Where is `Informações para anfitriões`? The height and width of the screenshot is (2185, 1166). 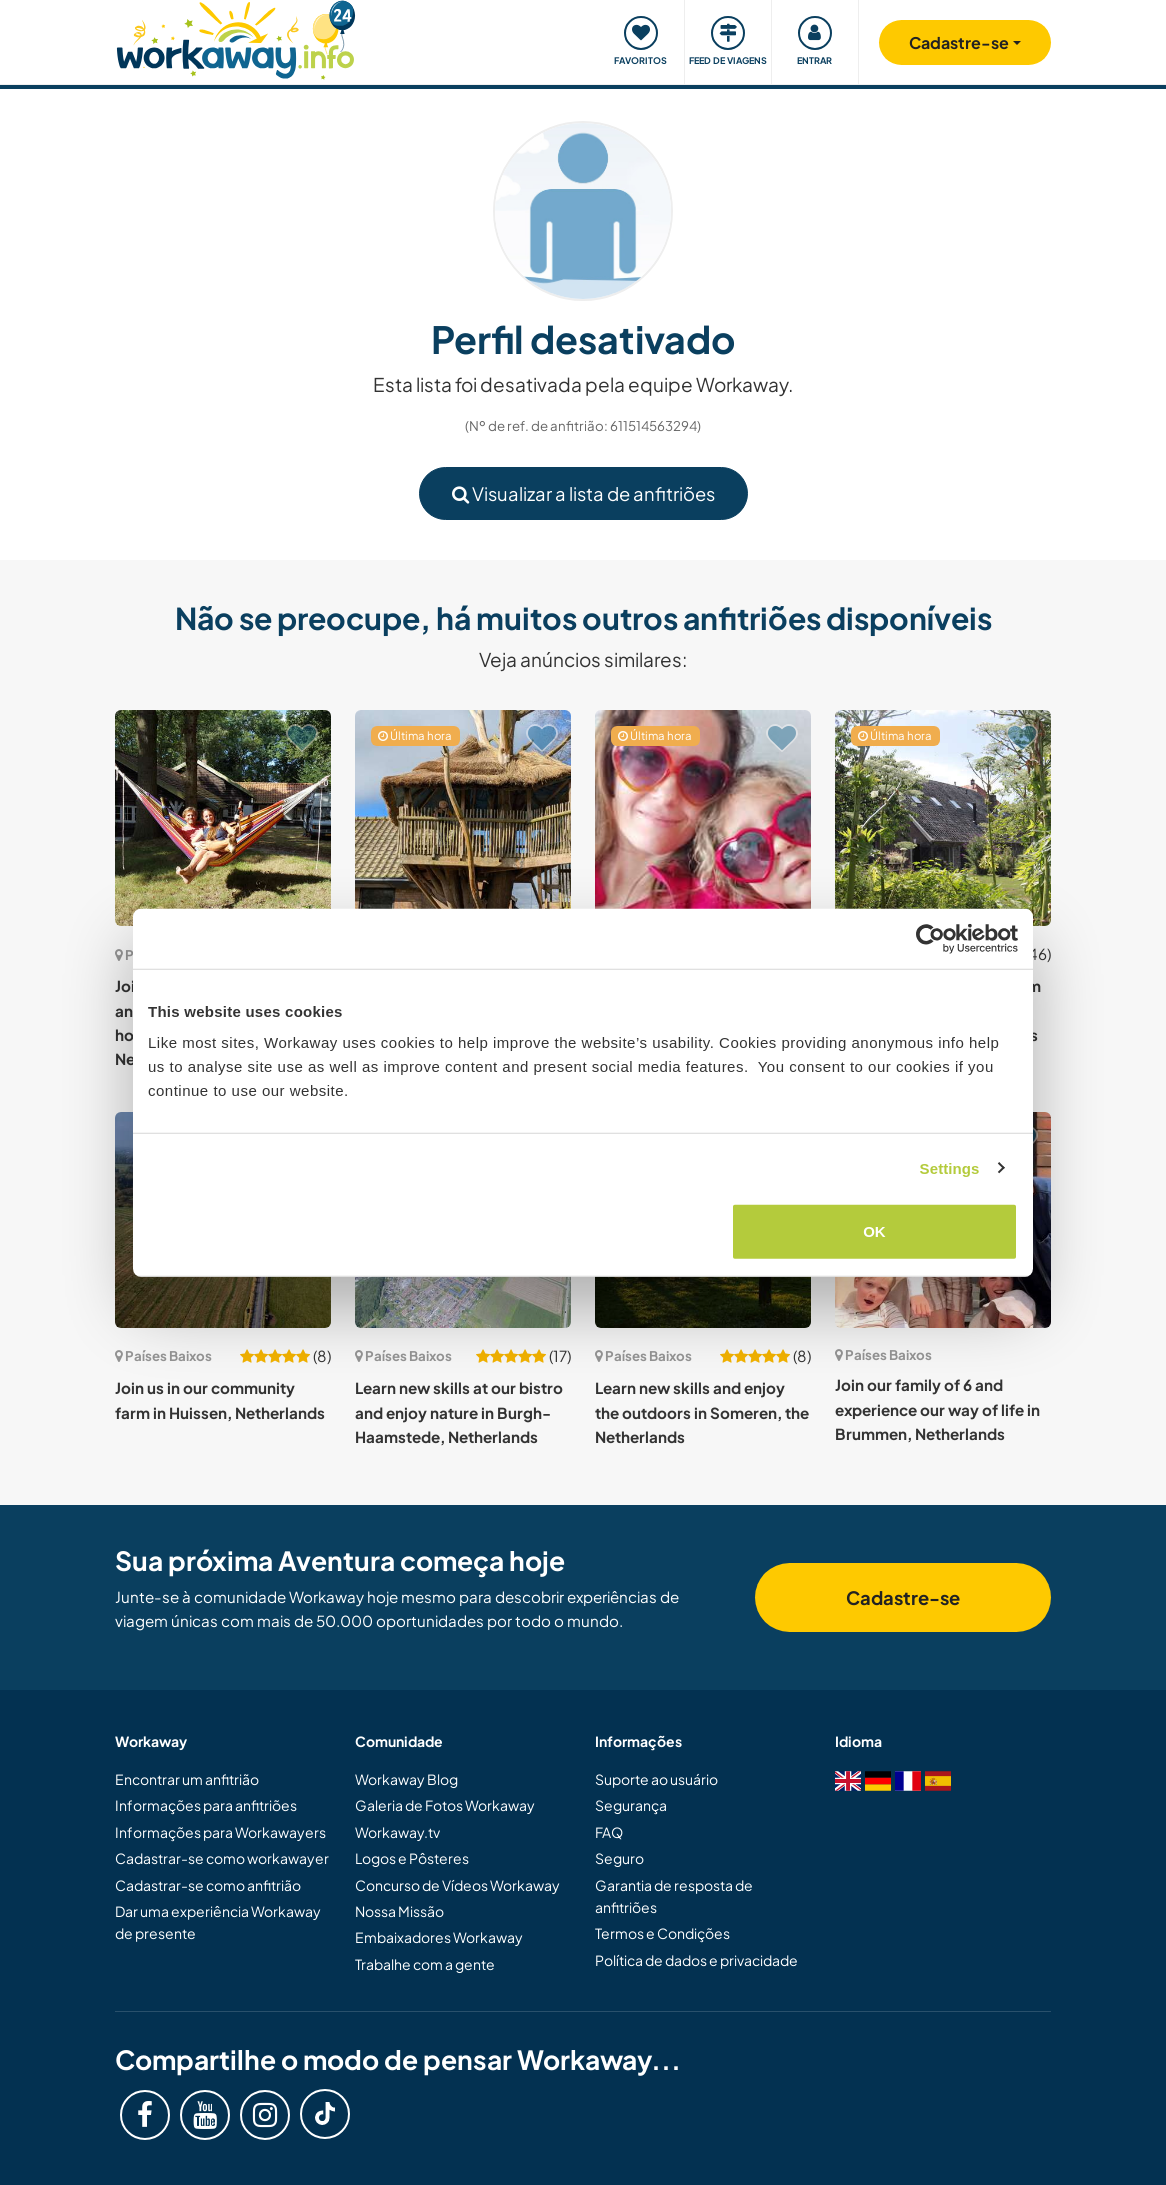
Informações para anfitriões is located at coordinates (206, 1805).